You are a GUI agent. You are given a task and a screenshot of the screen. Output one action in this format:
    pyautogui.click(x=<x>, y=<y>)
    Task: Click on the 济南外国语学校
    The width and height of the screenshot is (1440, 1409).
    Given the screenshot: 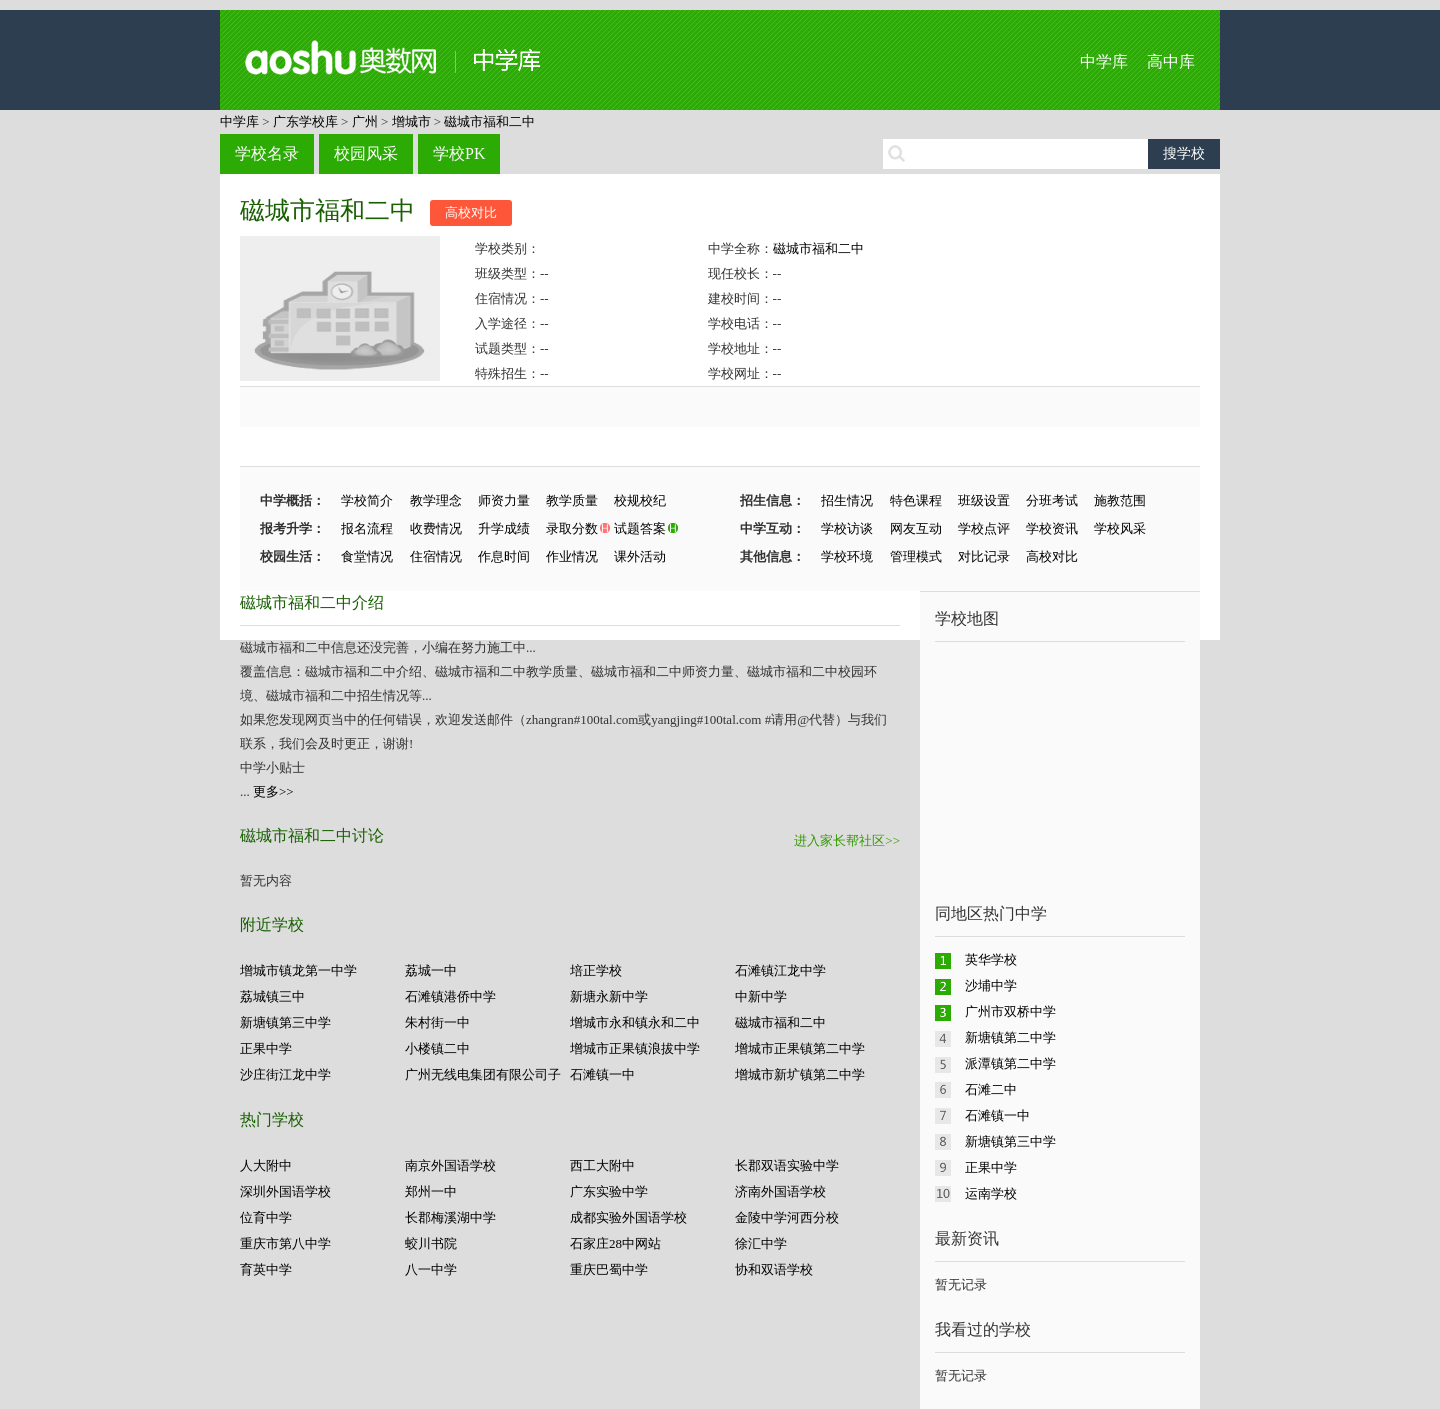 What is the action you would take?
    pyautogui.click(x=780, y=1191)
    